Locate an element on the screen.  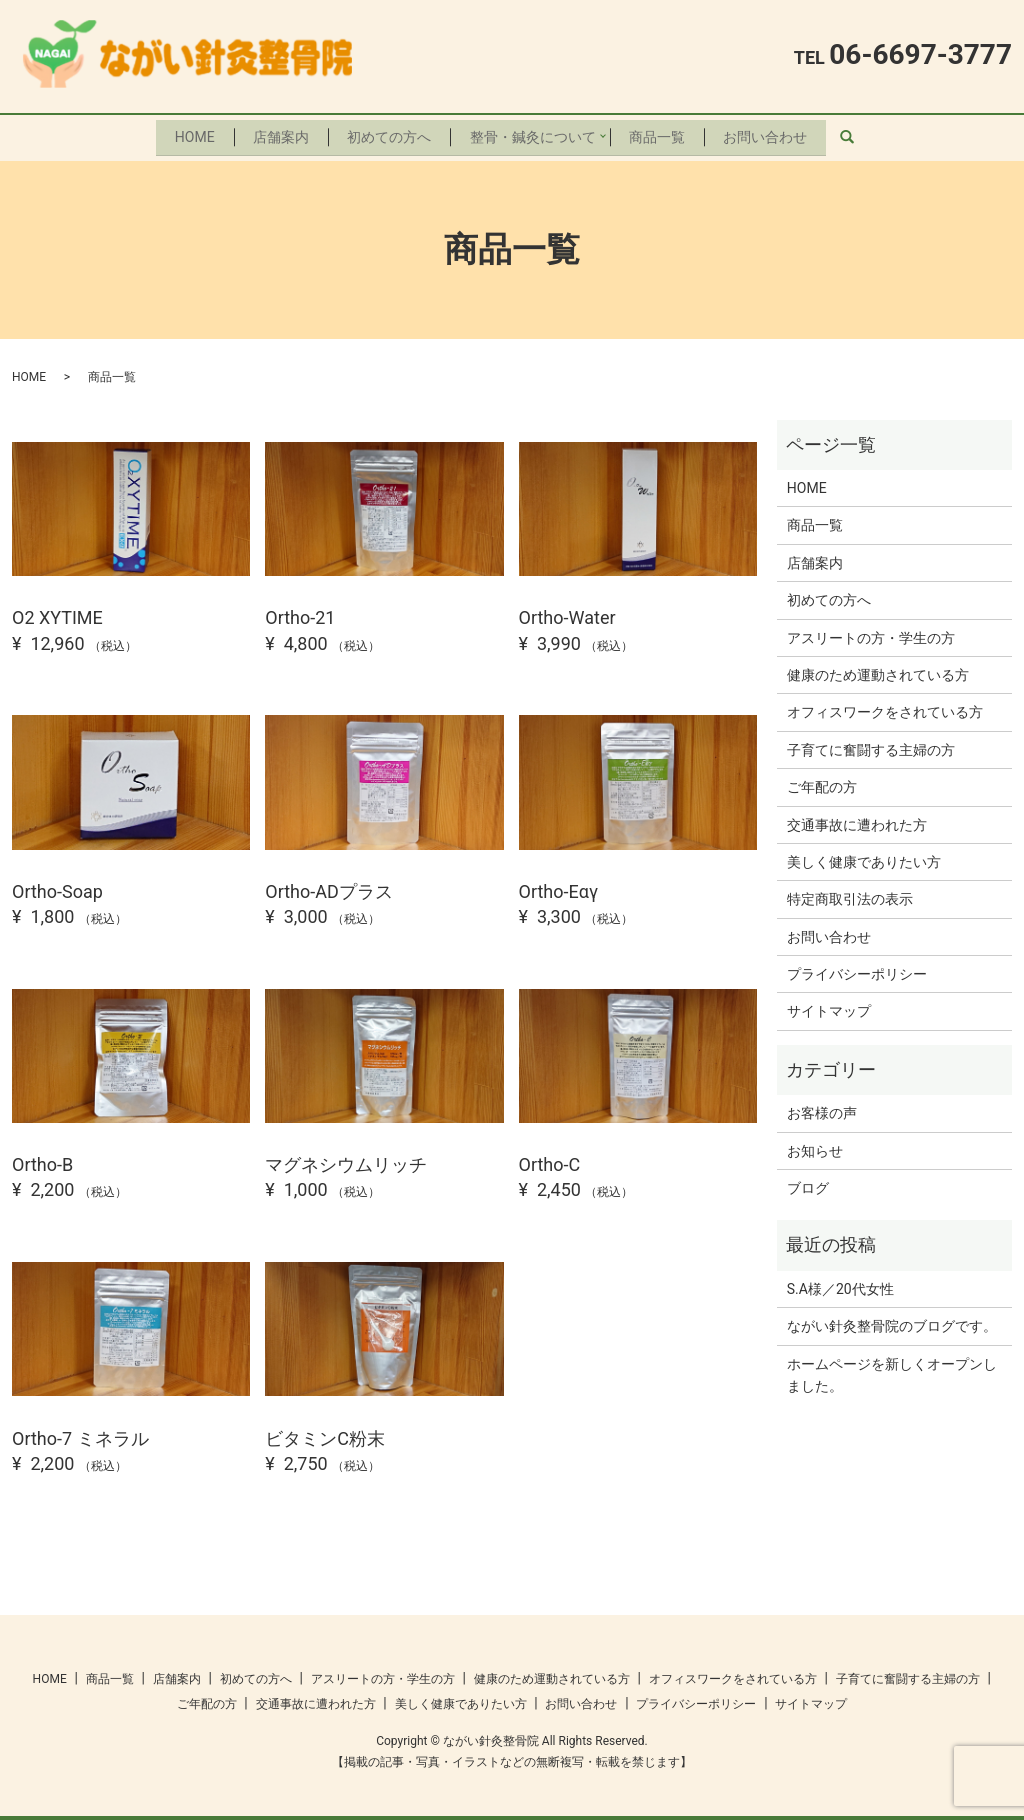
サイトマップ is located at coordinates (829, 1007).